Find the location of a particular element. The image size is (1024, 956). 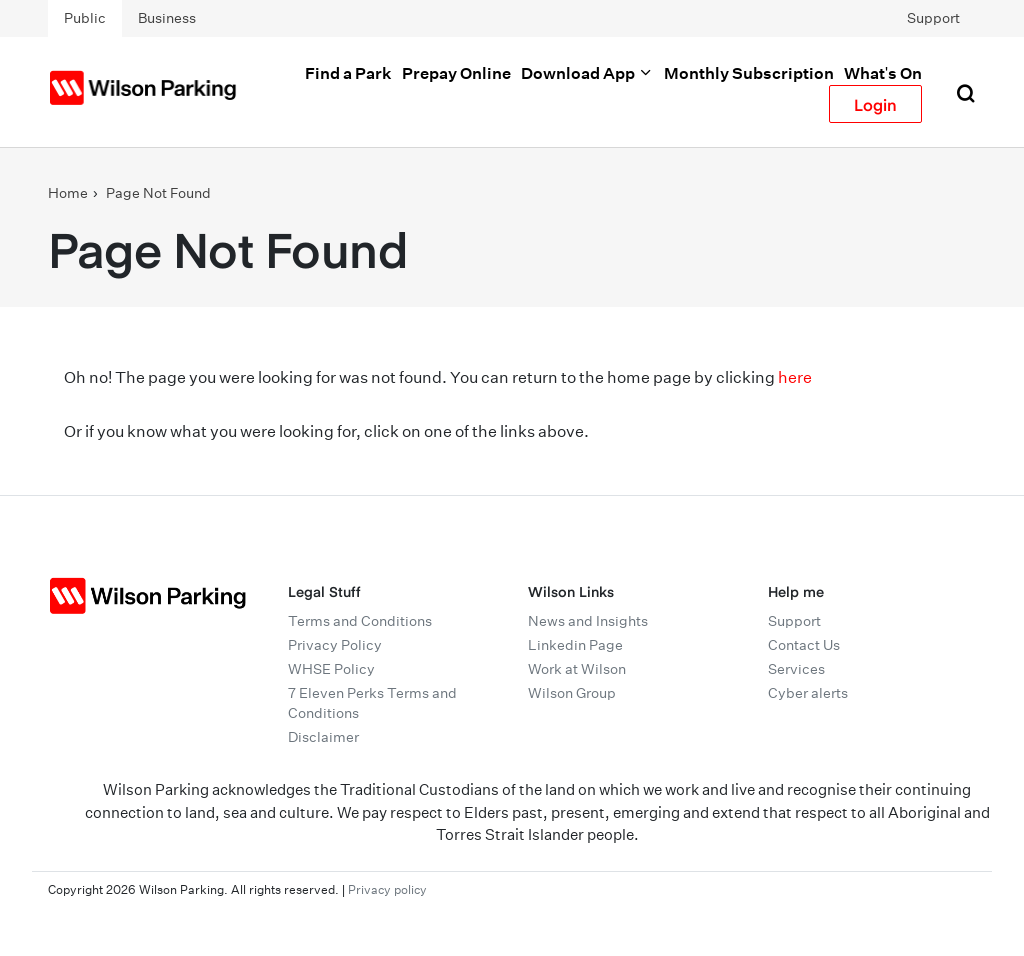

Monthly Subscription is located at coordinates (749, 73).